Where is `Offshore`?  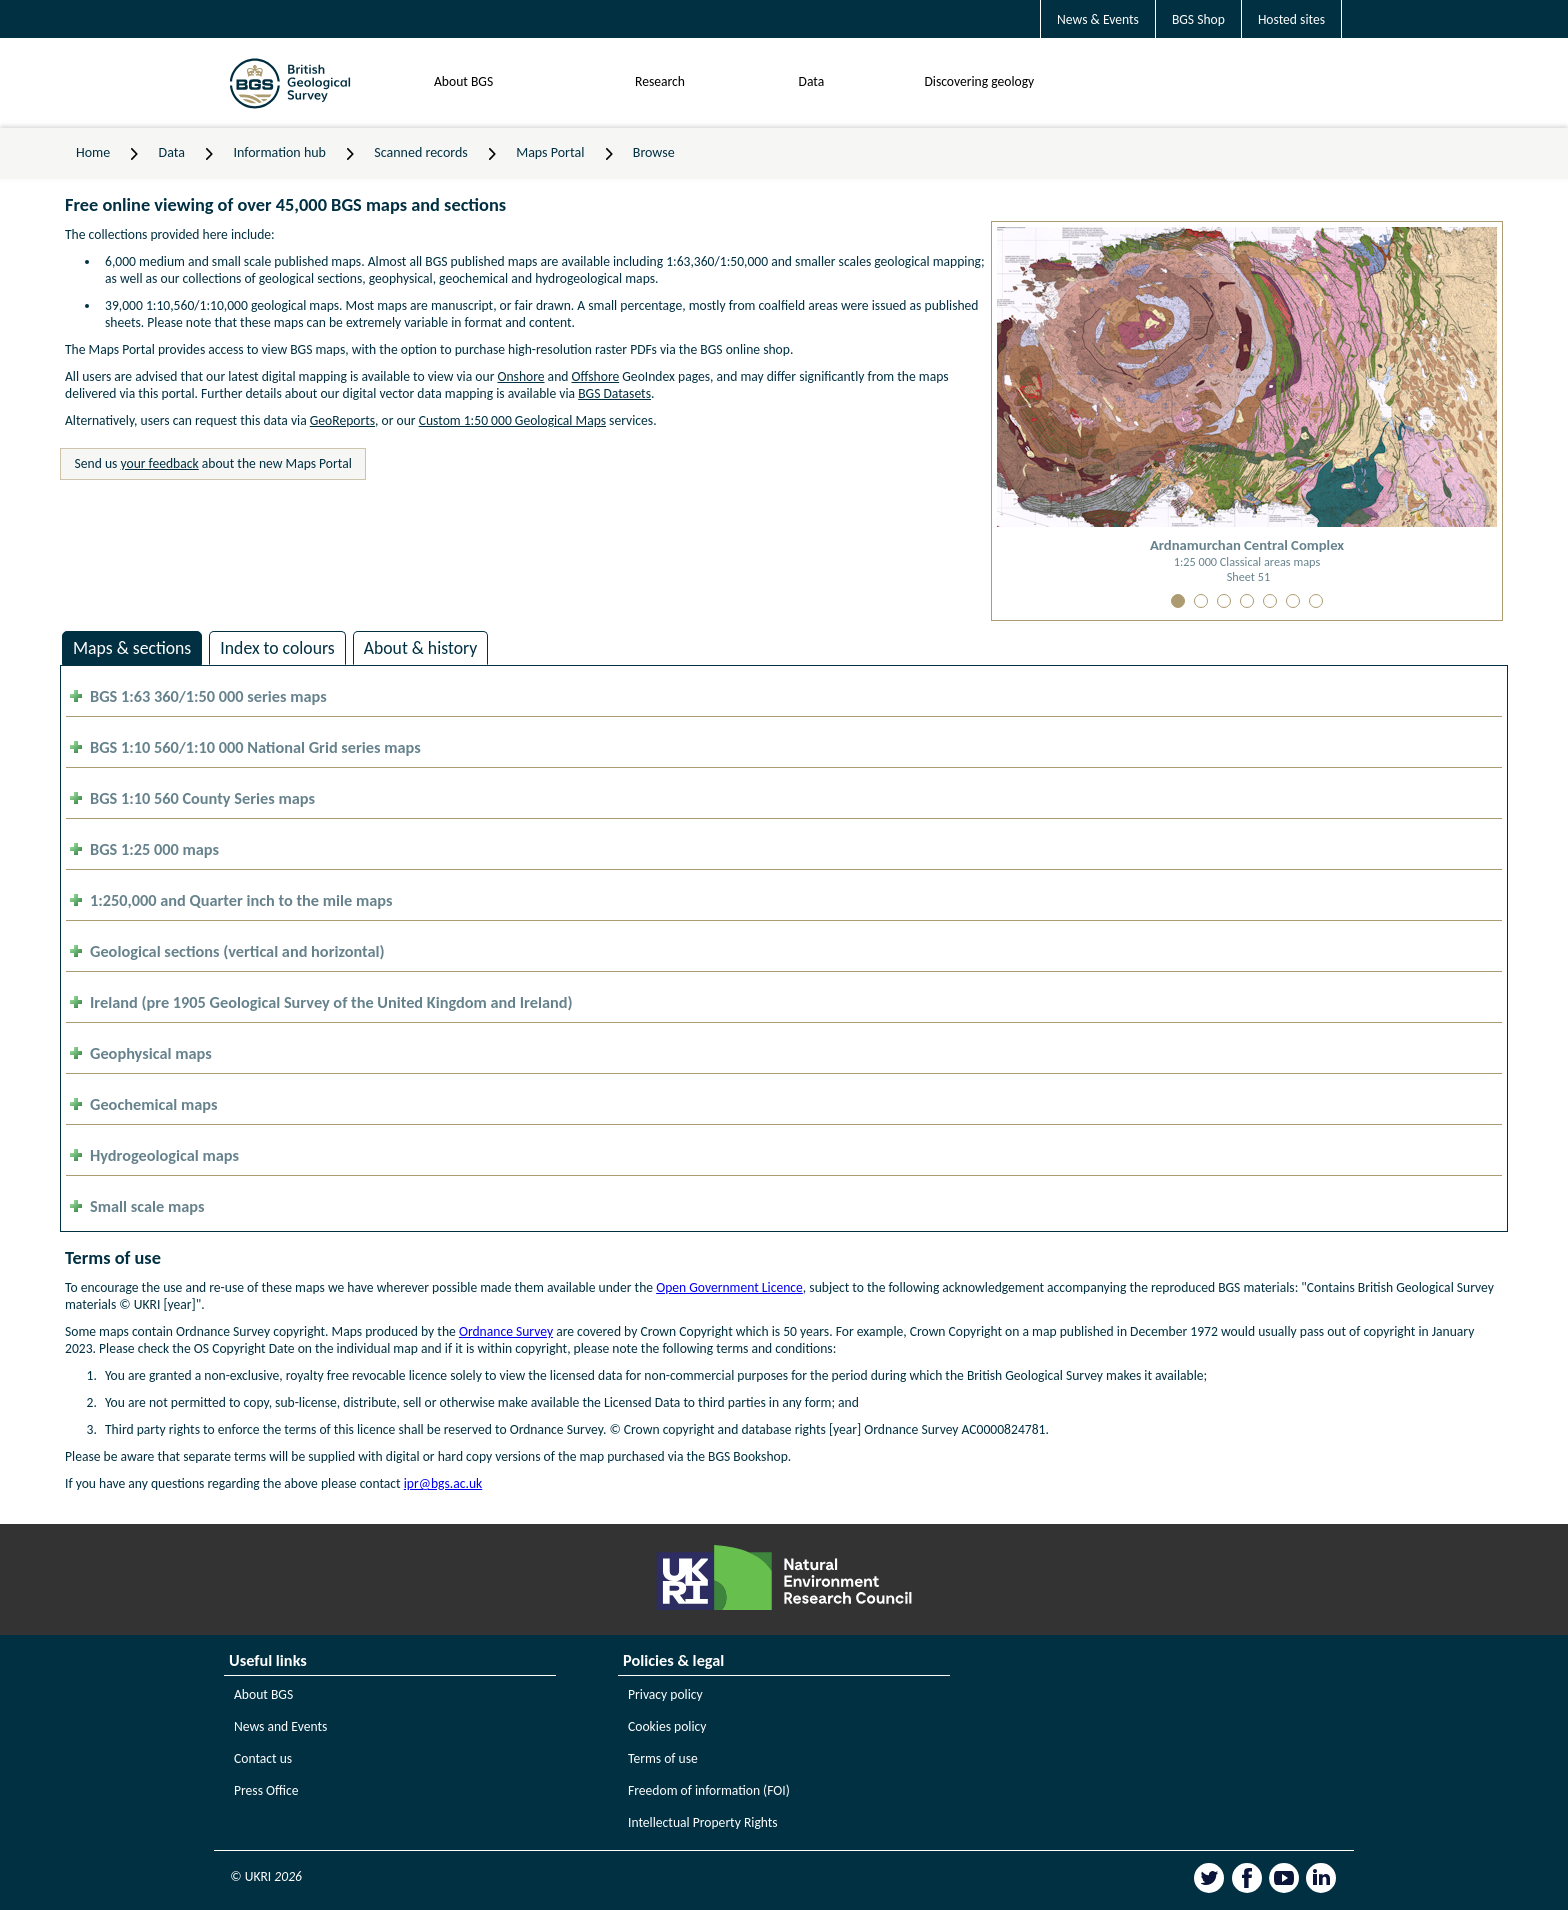
Offshore is located at coordinates (596, 376).